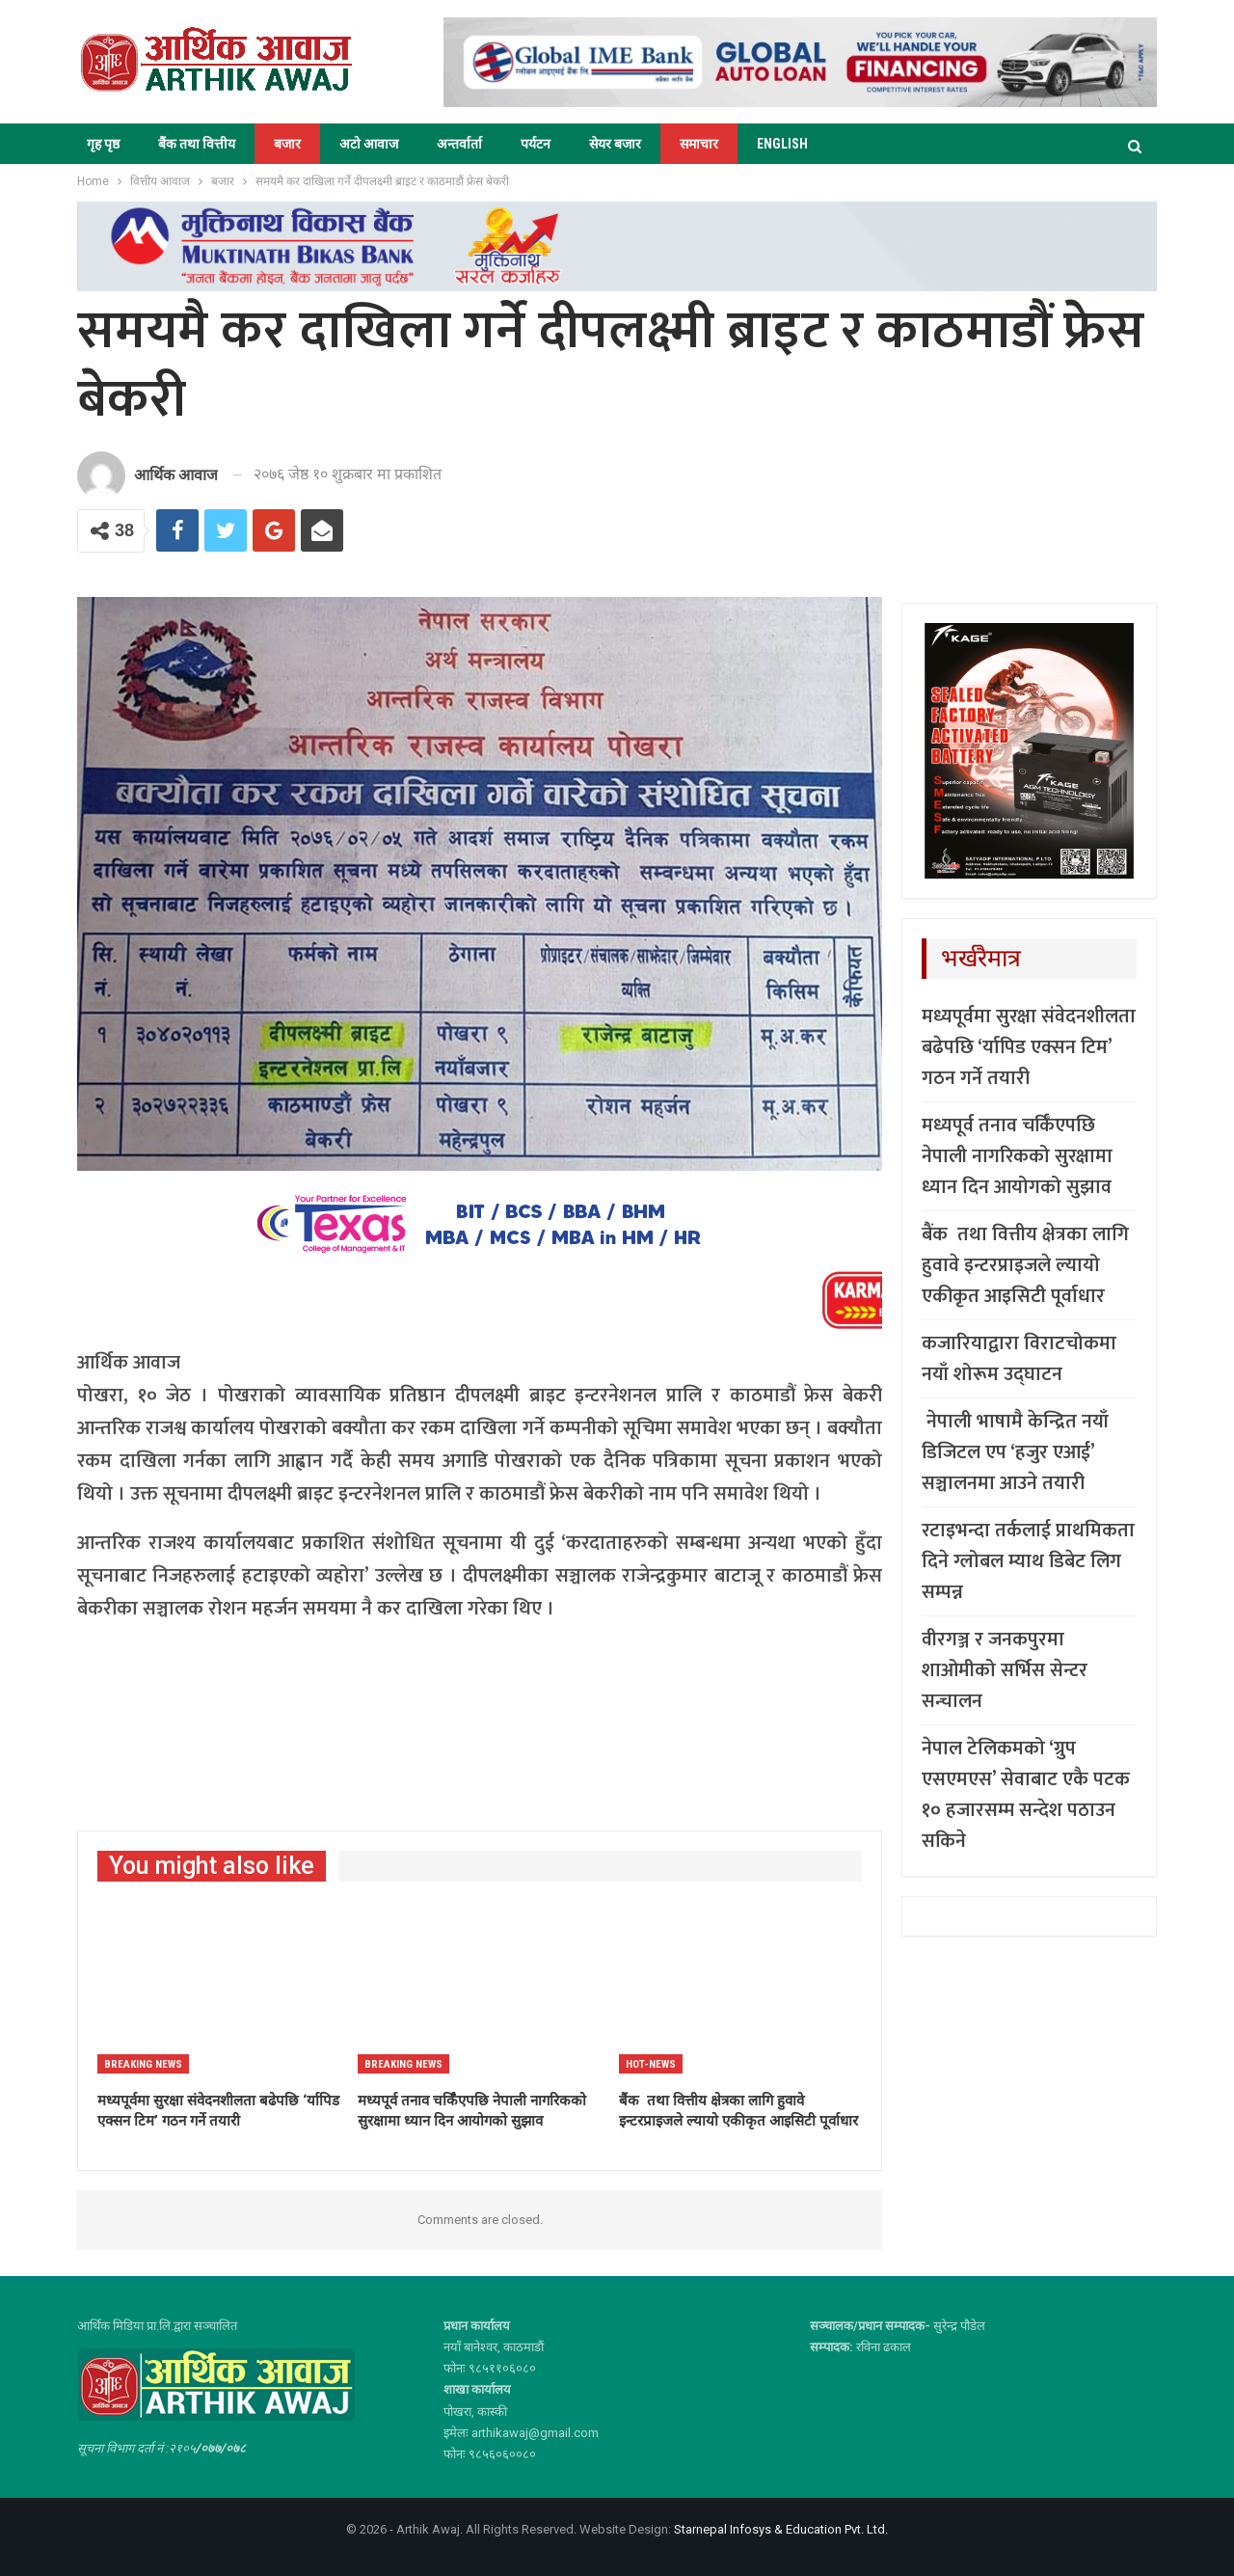 The image size is (1234, 2576). Describe the element at coordinates (1029, 1047) in the screenshot. I see `मध्यपूर्वमा सुरक्षा संवेदनशीलता बढेपछि ‘र्यापिड एक्सन टिम’ गठन गर्ने तयारी` at that location.